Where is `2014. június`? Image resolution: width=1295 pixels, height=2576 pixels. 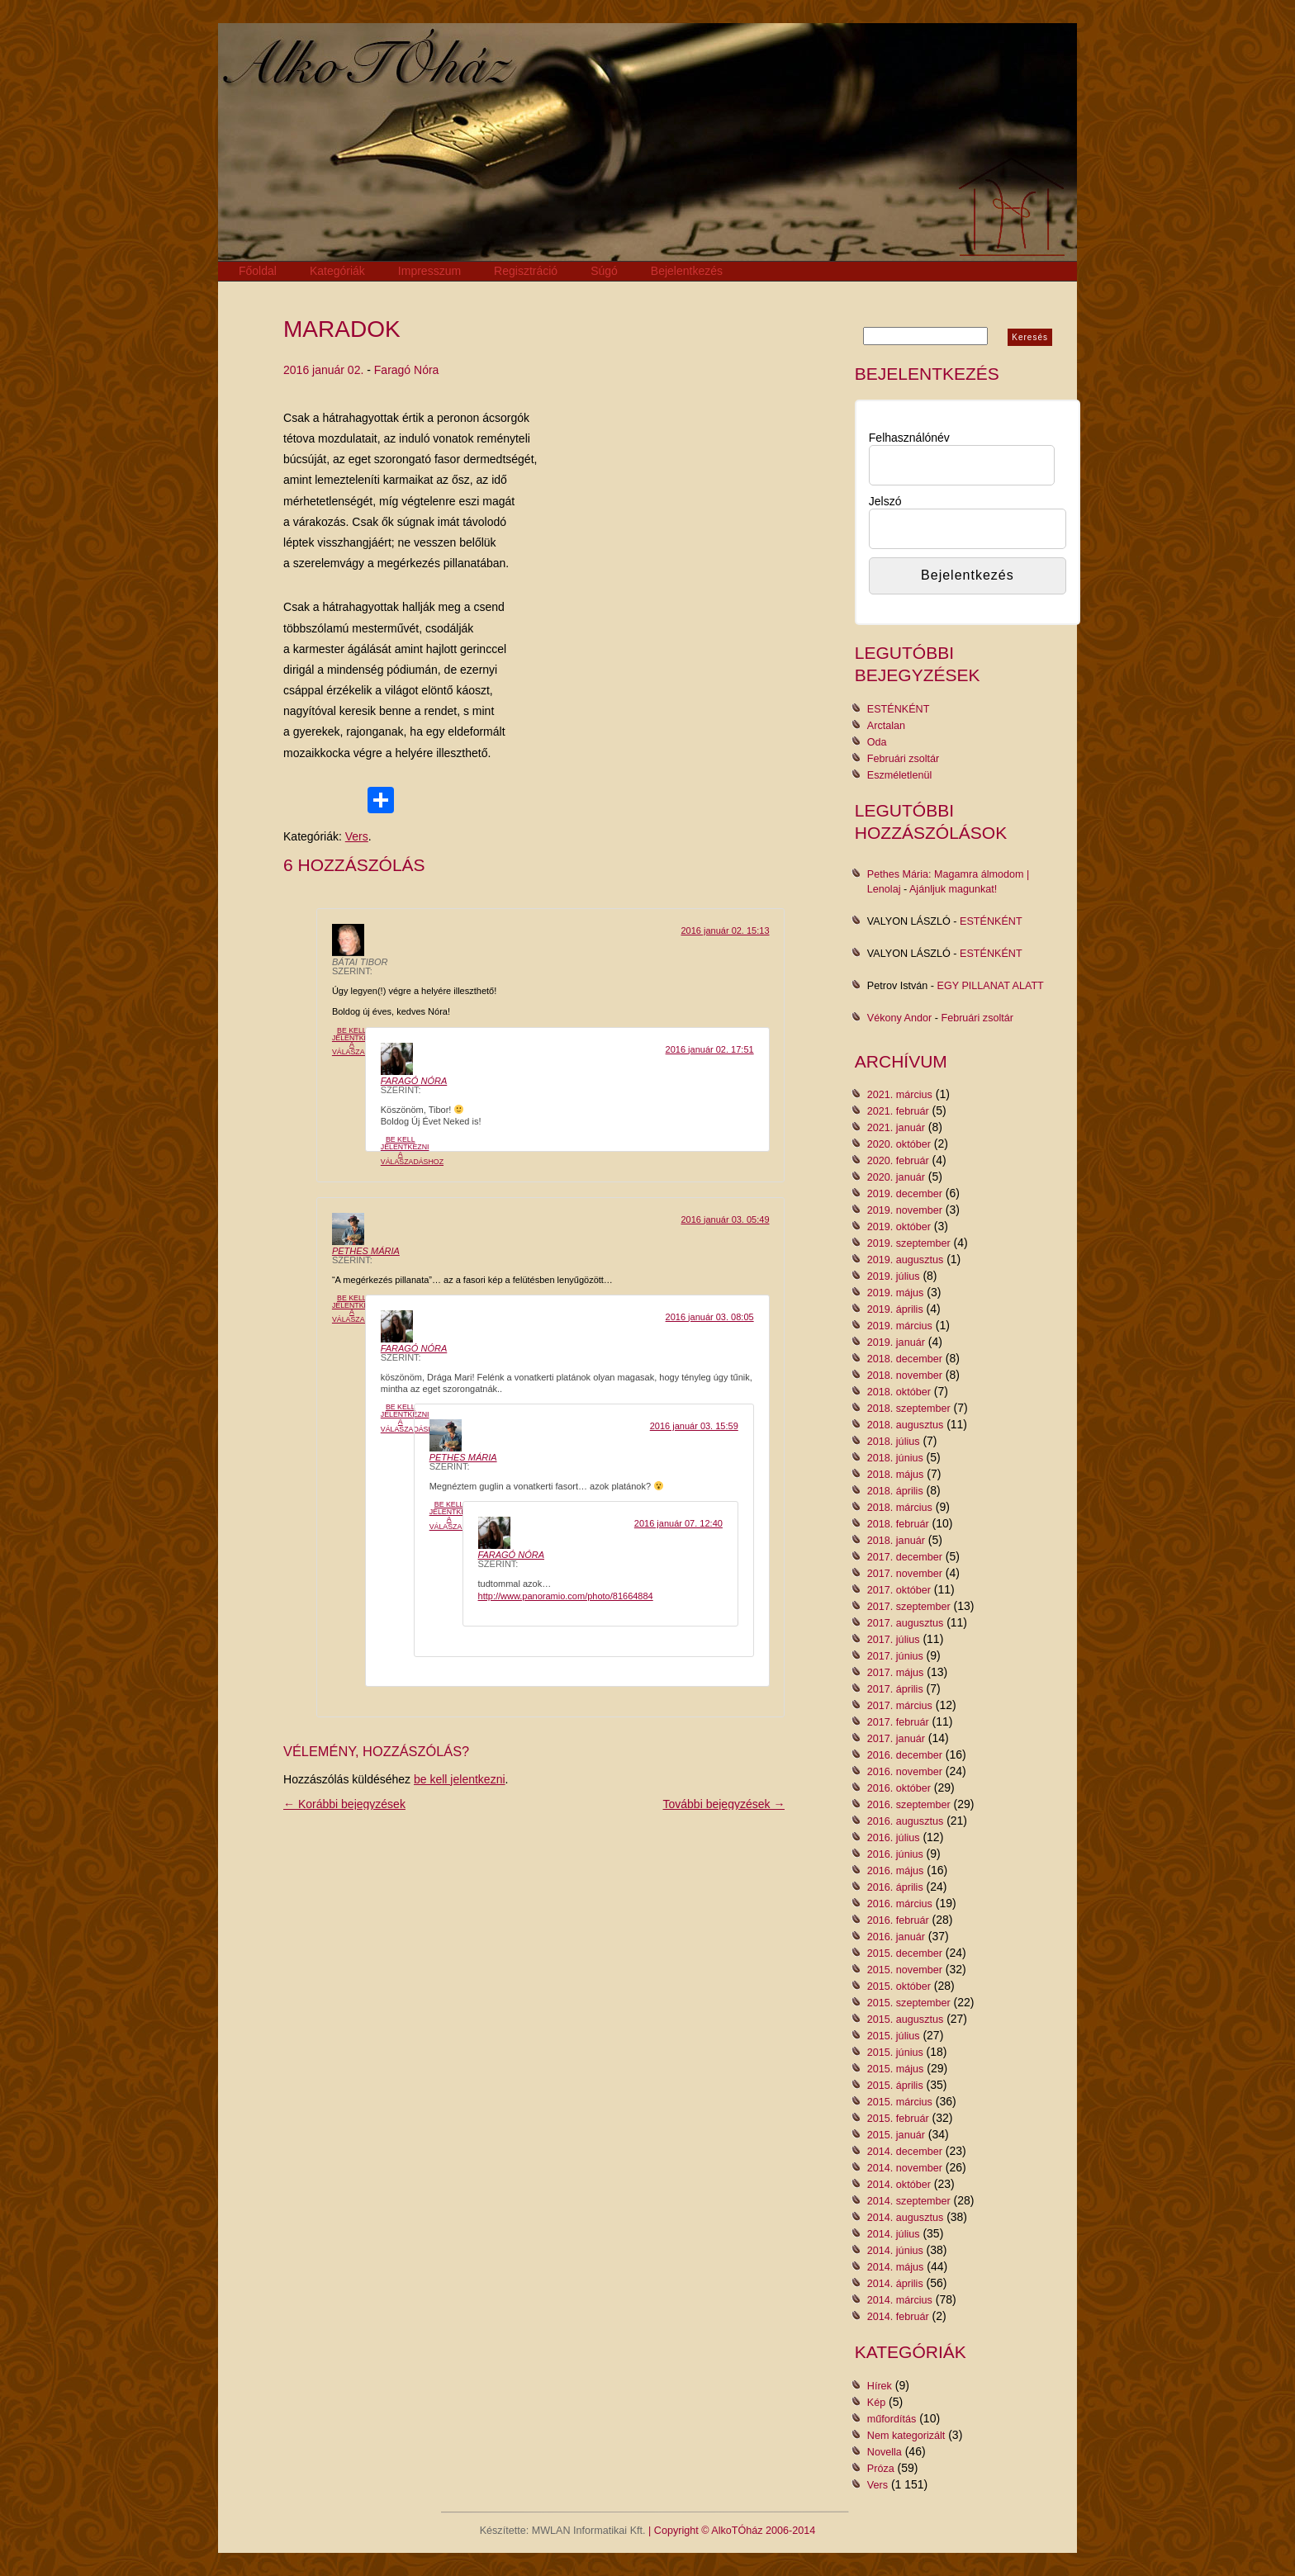
2014. június is located at coordinates (895, 2250).